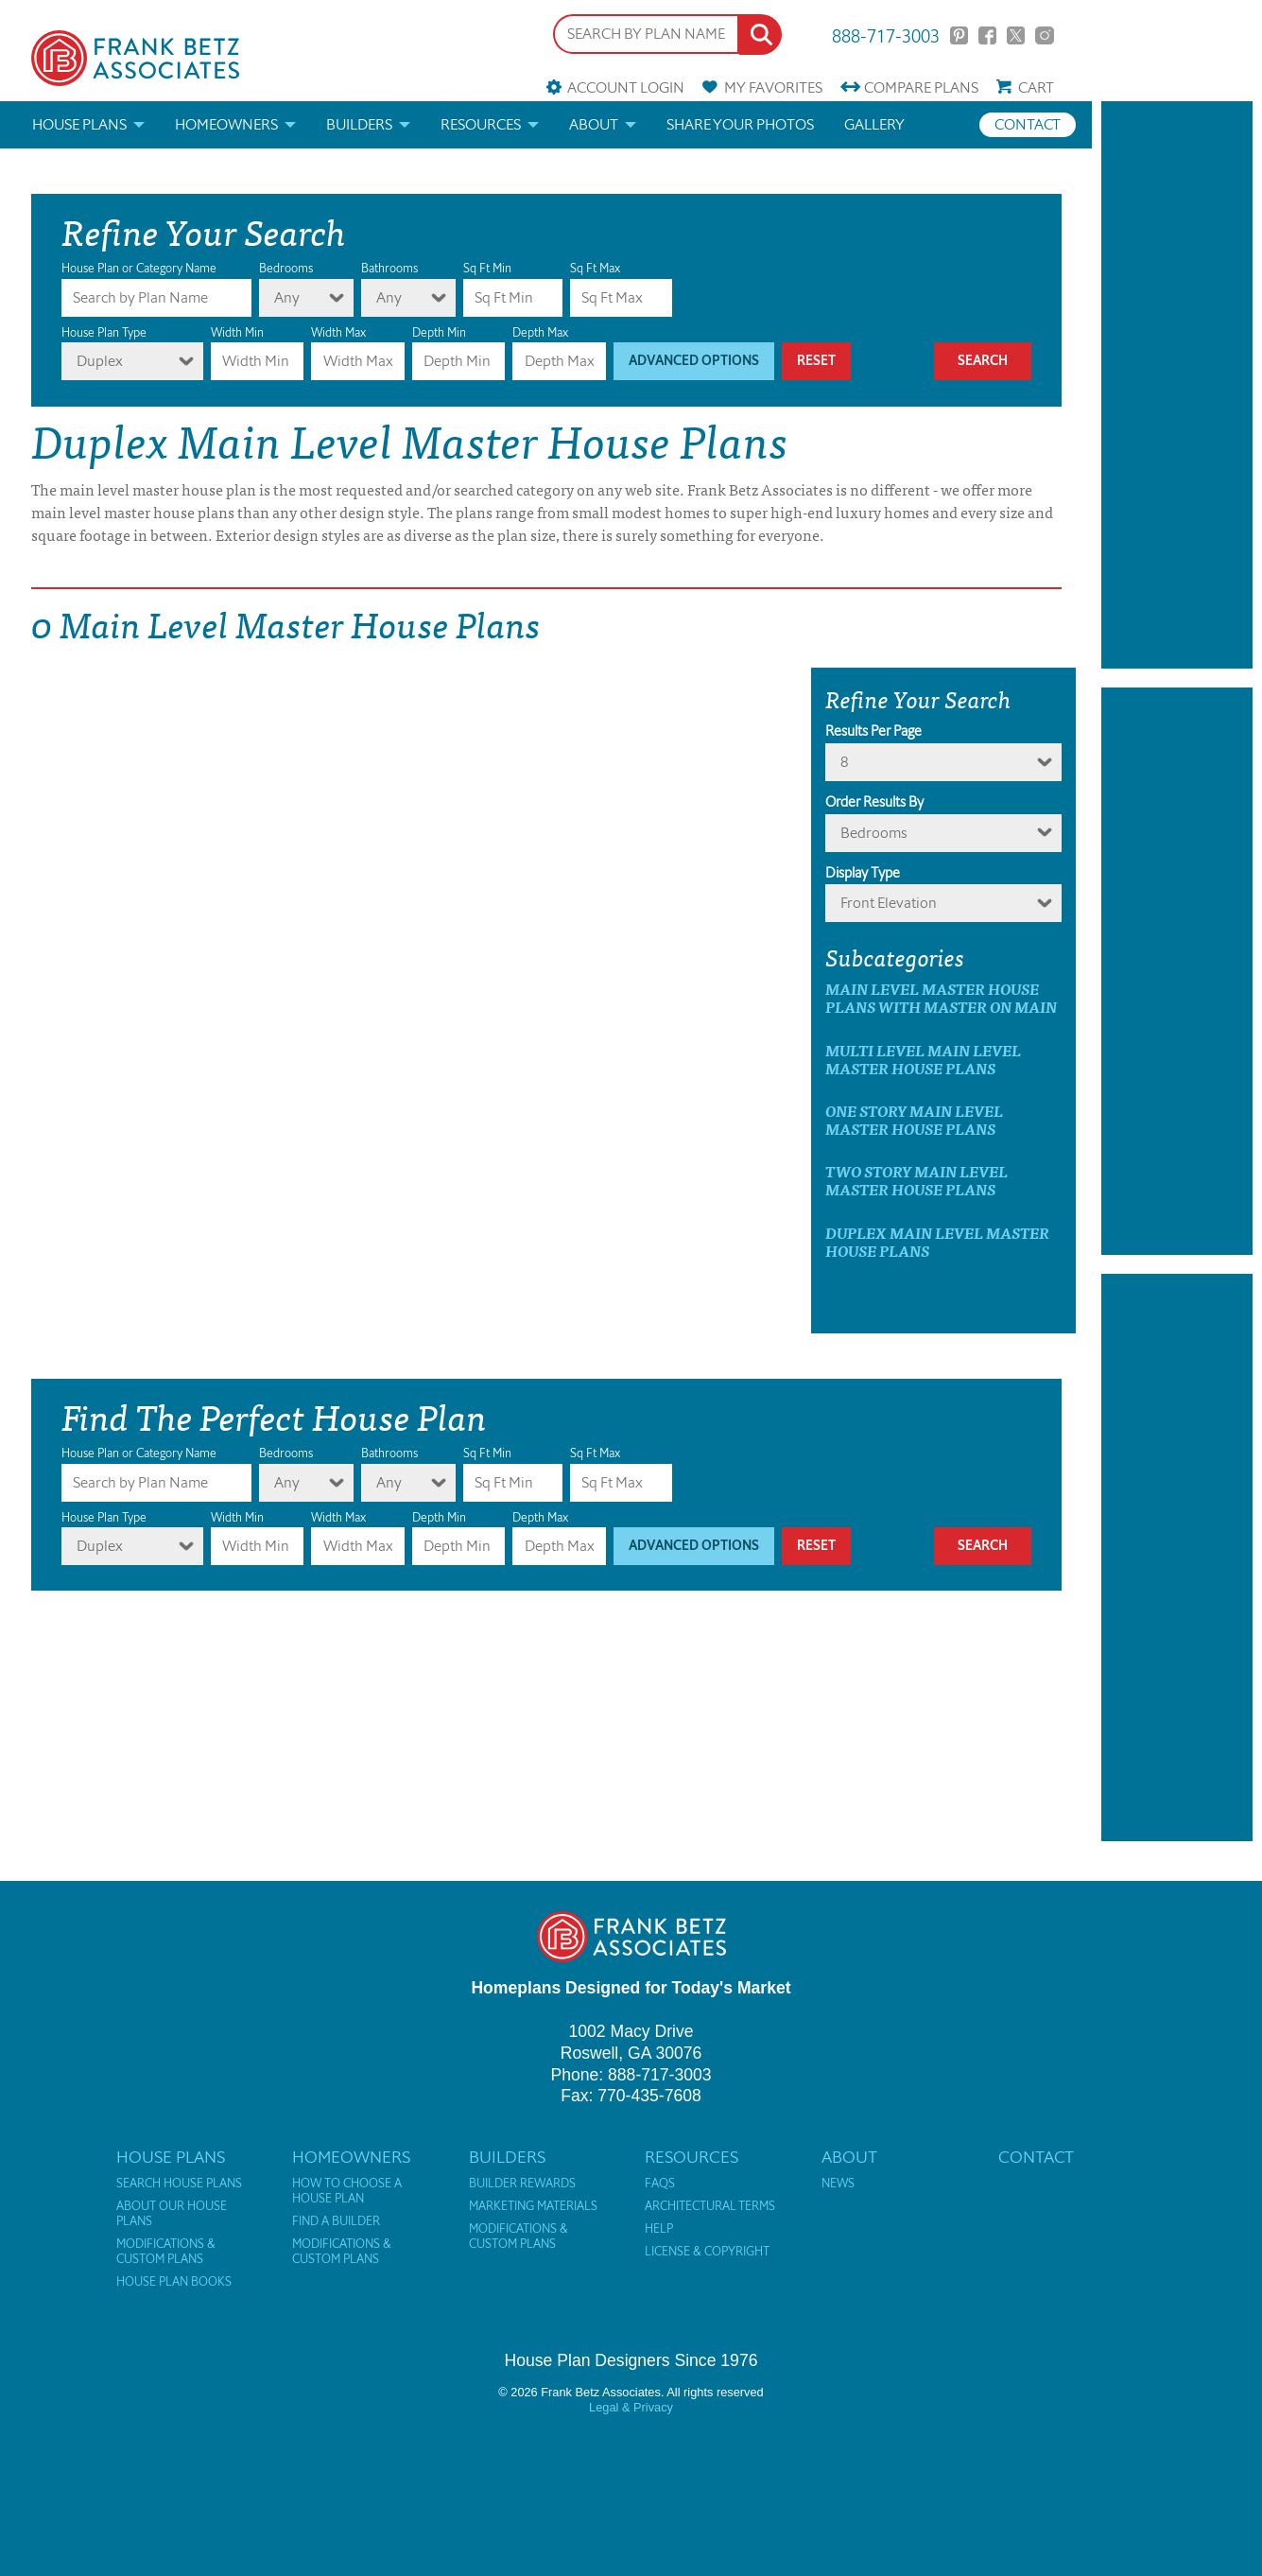 The width and height of the screenshot is (1262, 2576). Describe the element at coordinates (862, 872) in the screenshot. I see `Display Type` at that location.